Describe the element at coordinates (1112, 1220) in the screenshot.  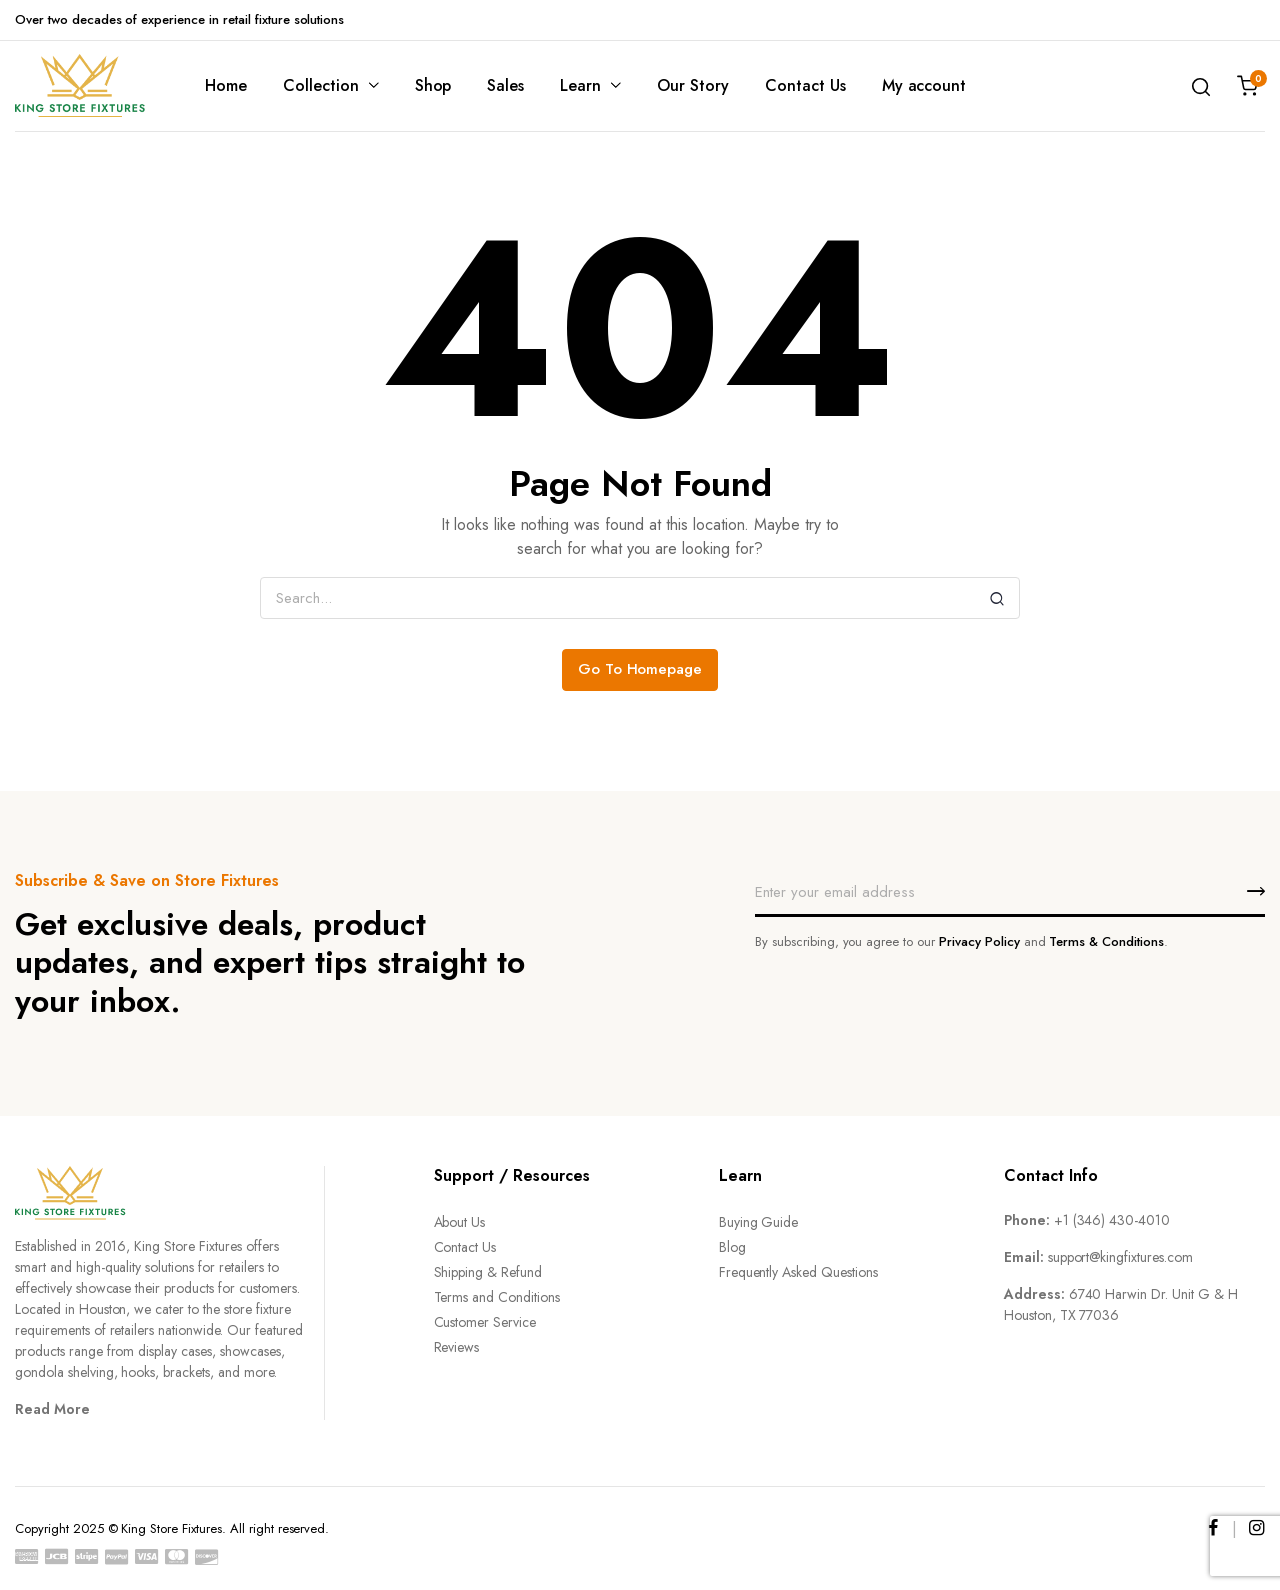
I see `+1 (346) 430-4010` at that location.